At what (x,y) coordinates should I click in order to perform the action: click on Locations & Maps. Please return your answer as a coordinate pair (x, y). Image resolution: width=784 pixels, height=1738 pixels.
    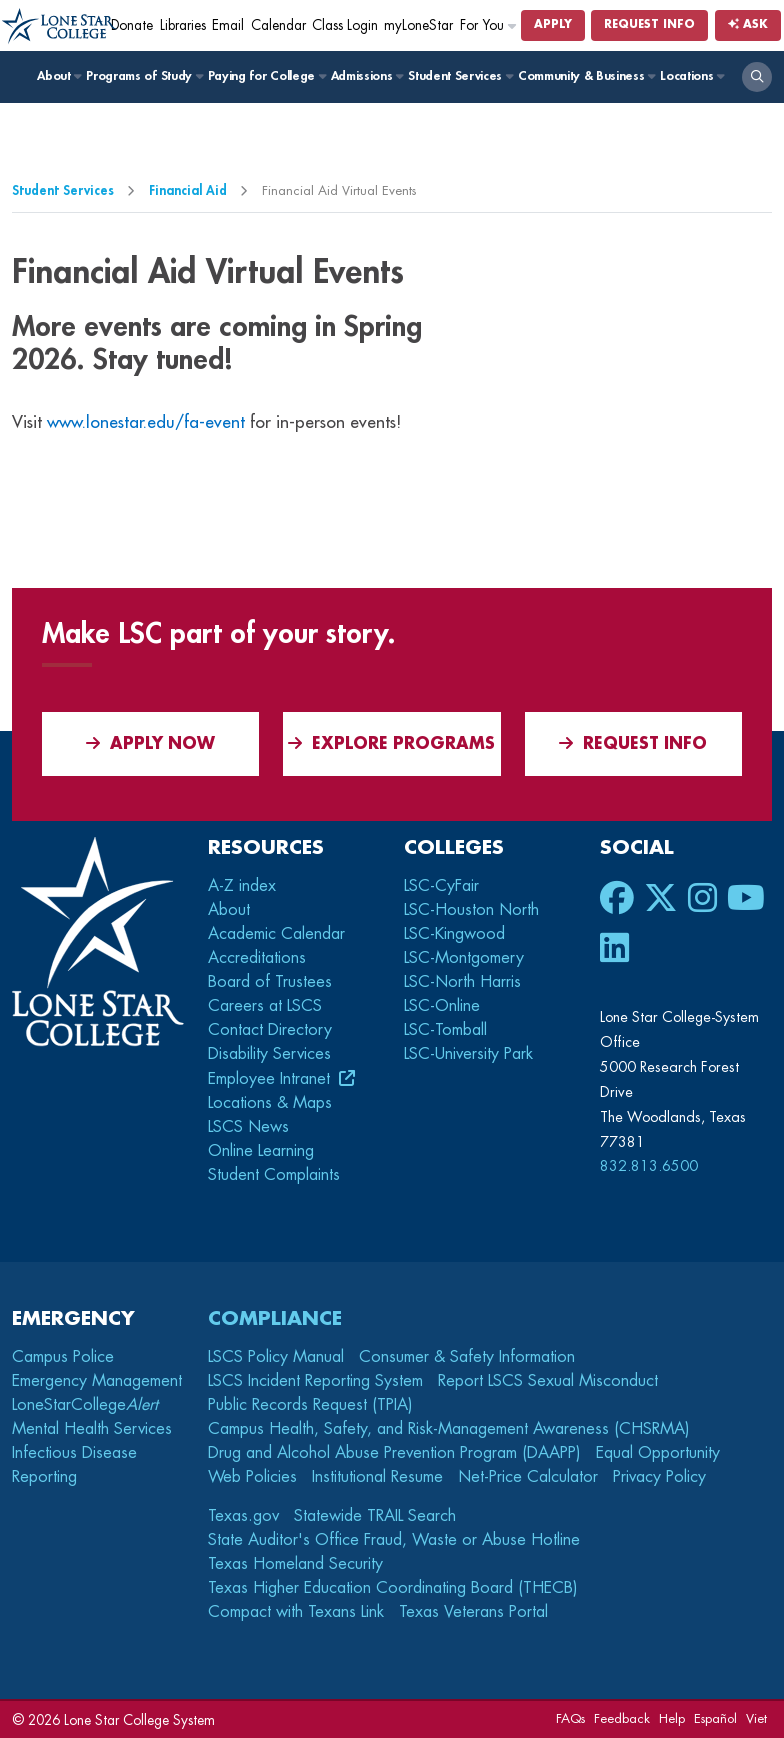
    Looking at the image, I should click on (270, 1103).